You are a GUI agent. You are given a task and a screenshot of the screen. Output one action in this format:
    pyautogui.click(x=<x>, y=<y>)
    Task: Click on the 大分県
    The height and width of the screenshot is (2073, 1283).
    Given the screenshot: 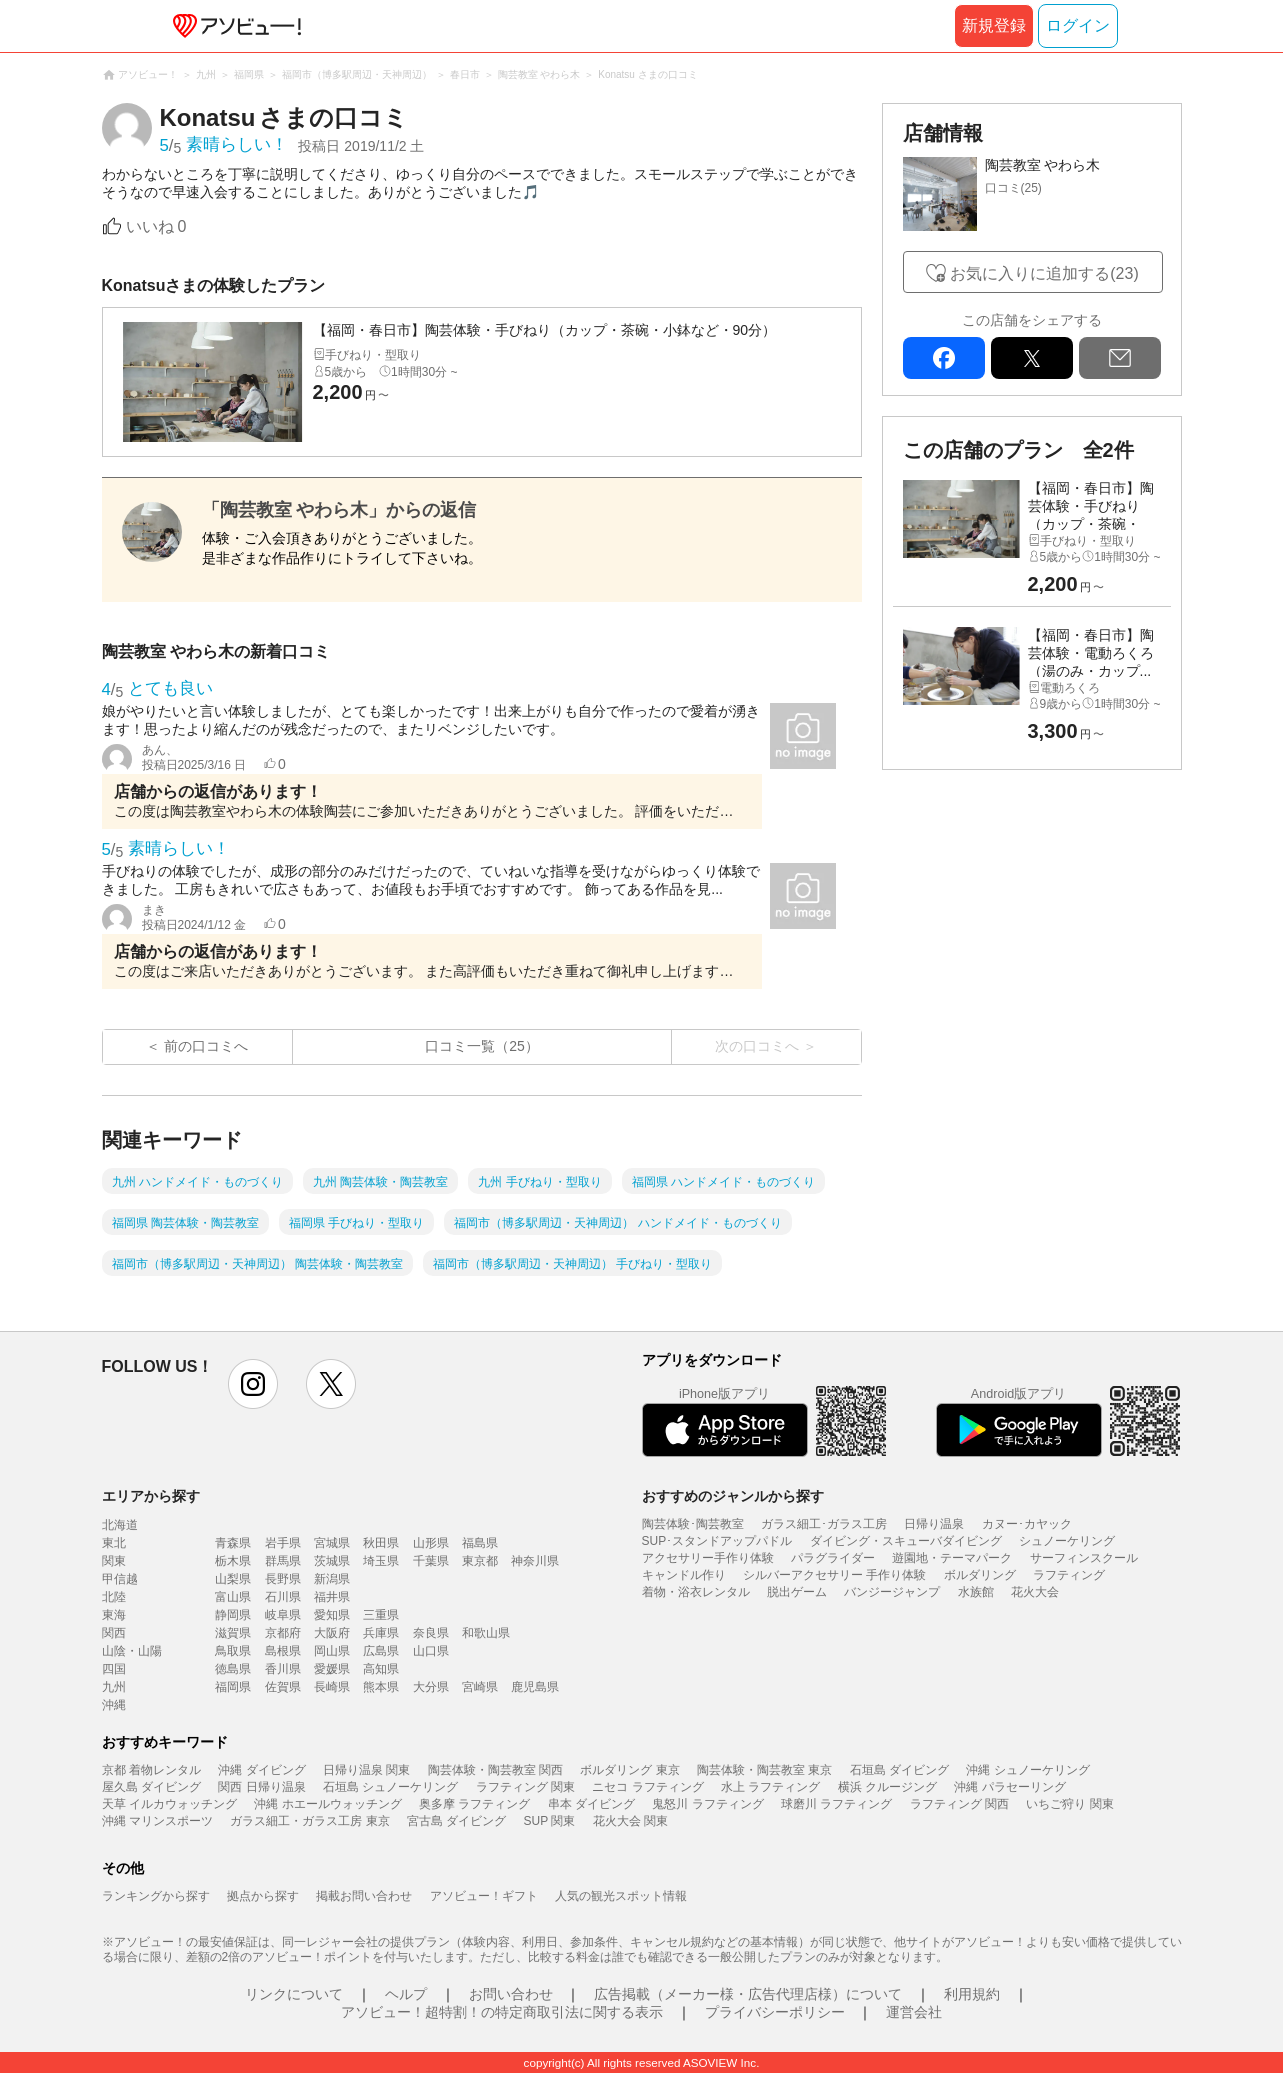 What is the action you would take?
    pyautogui.click(x=431, y=1687)
    